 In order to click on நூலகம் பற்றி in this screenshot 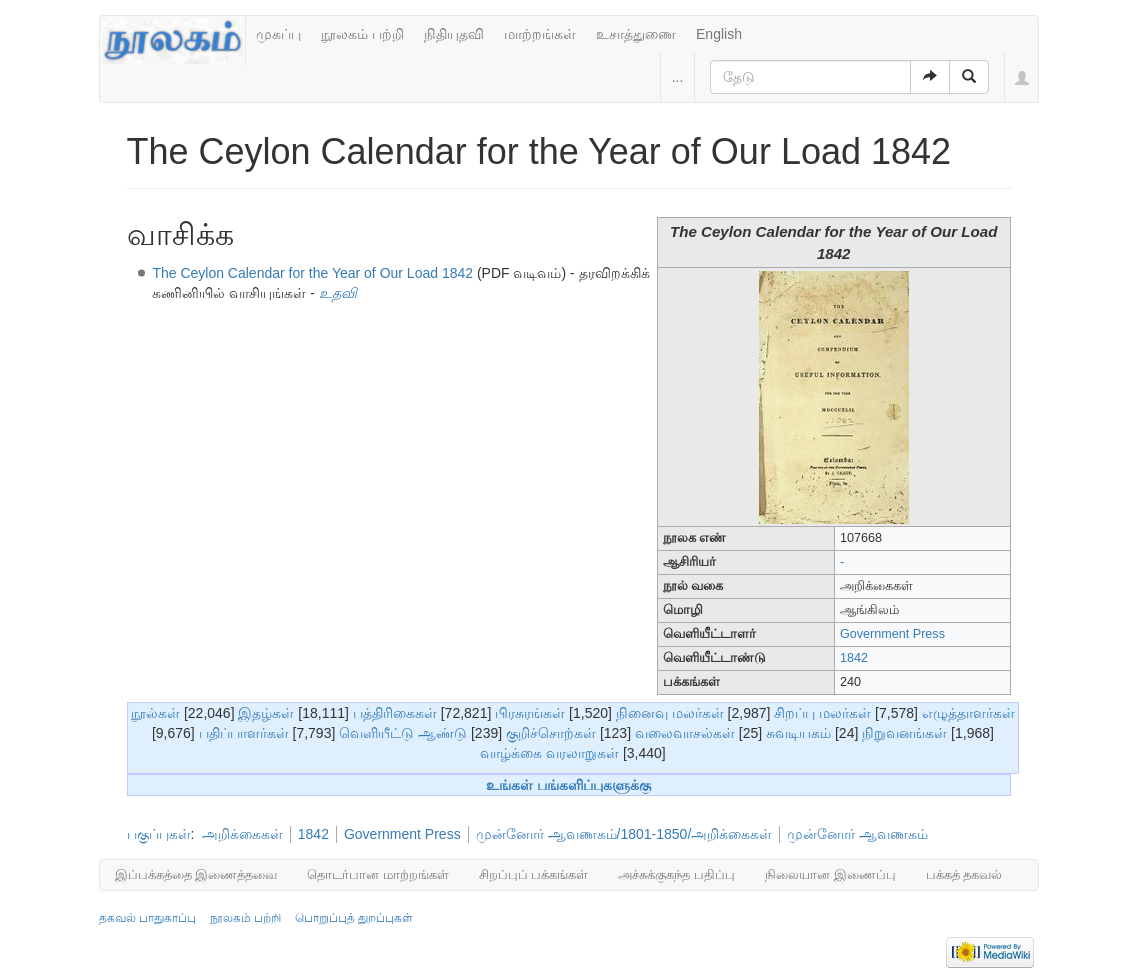, I will do `click(362, 34)`.